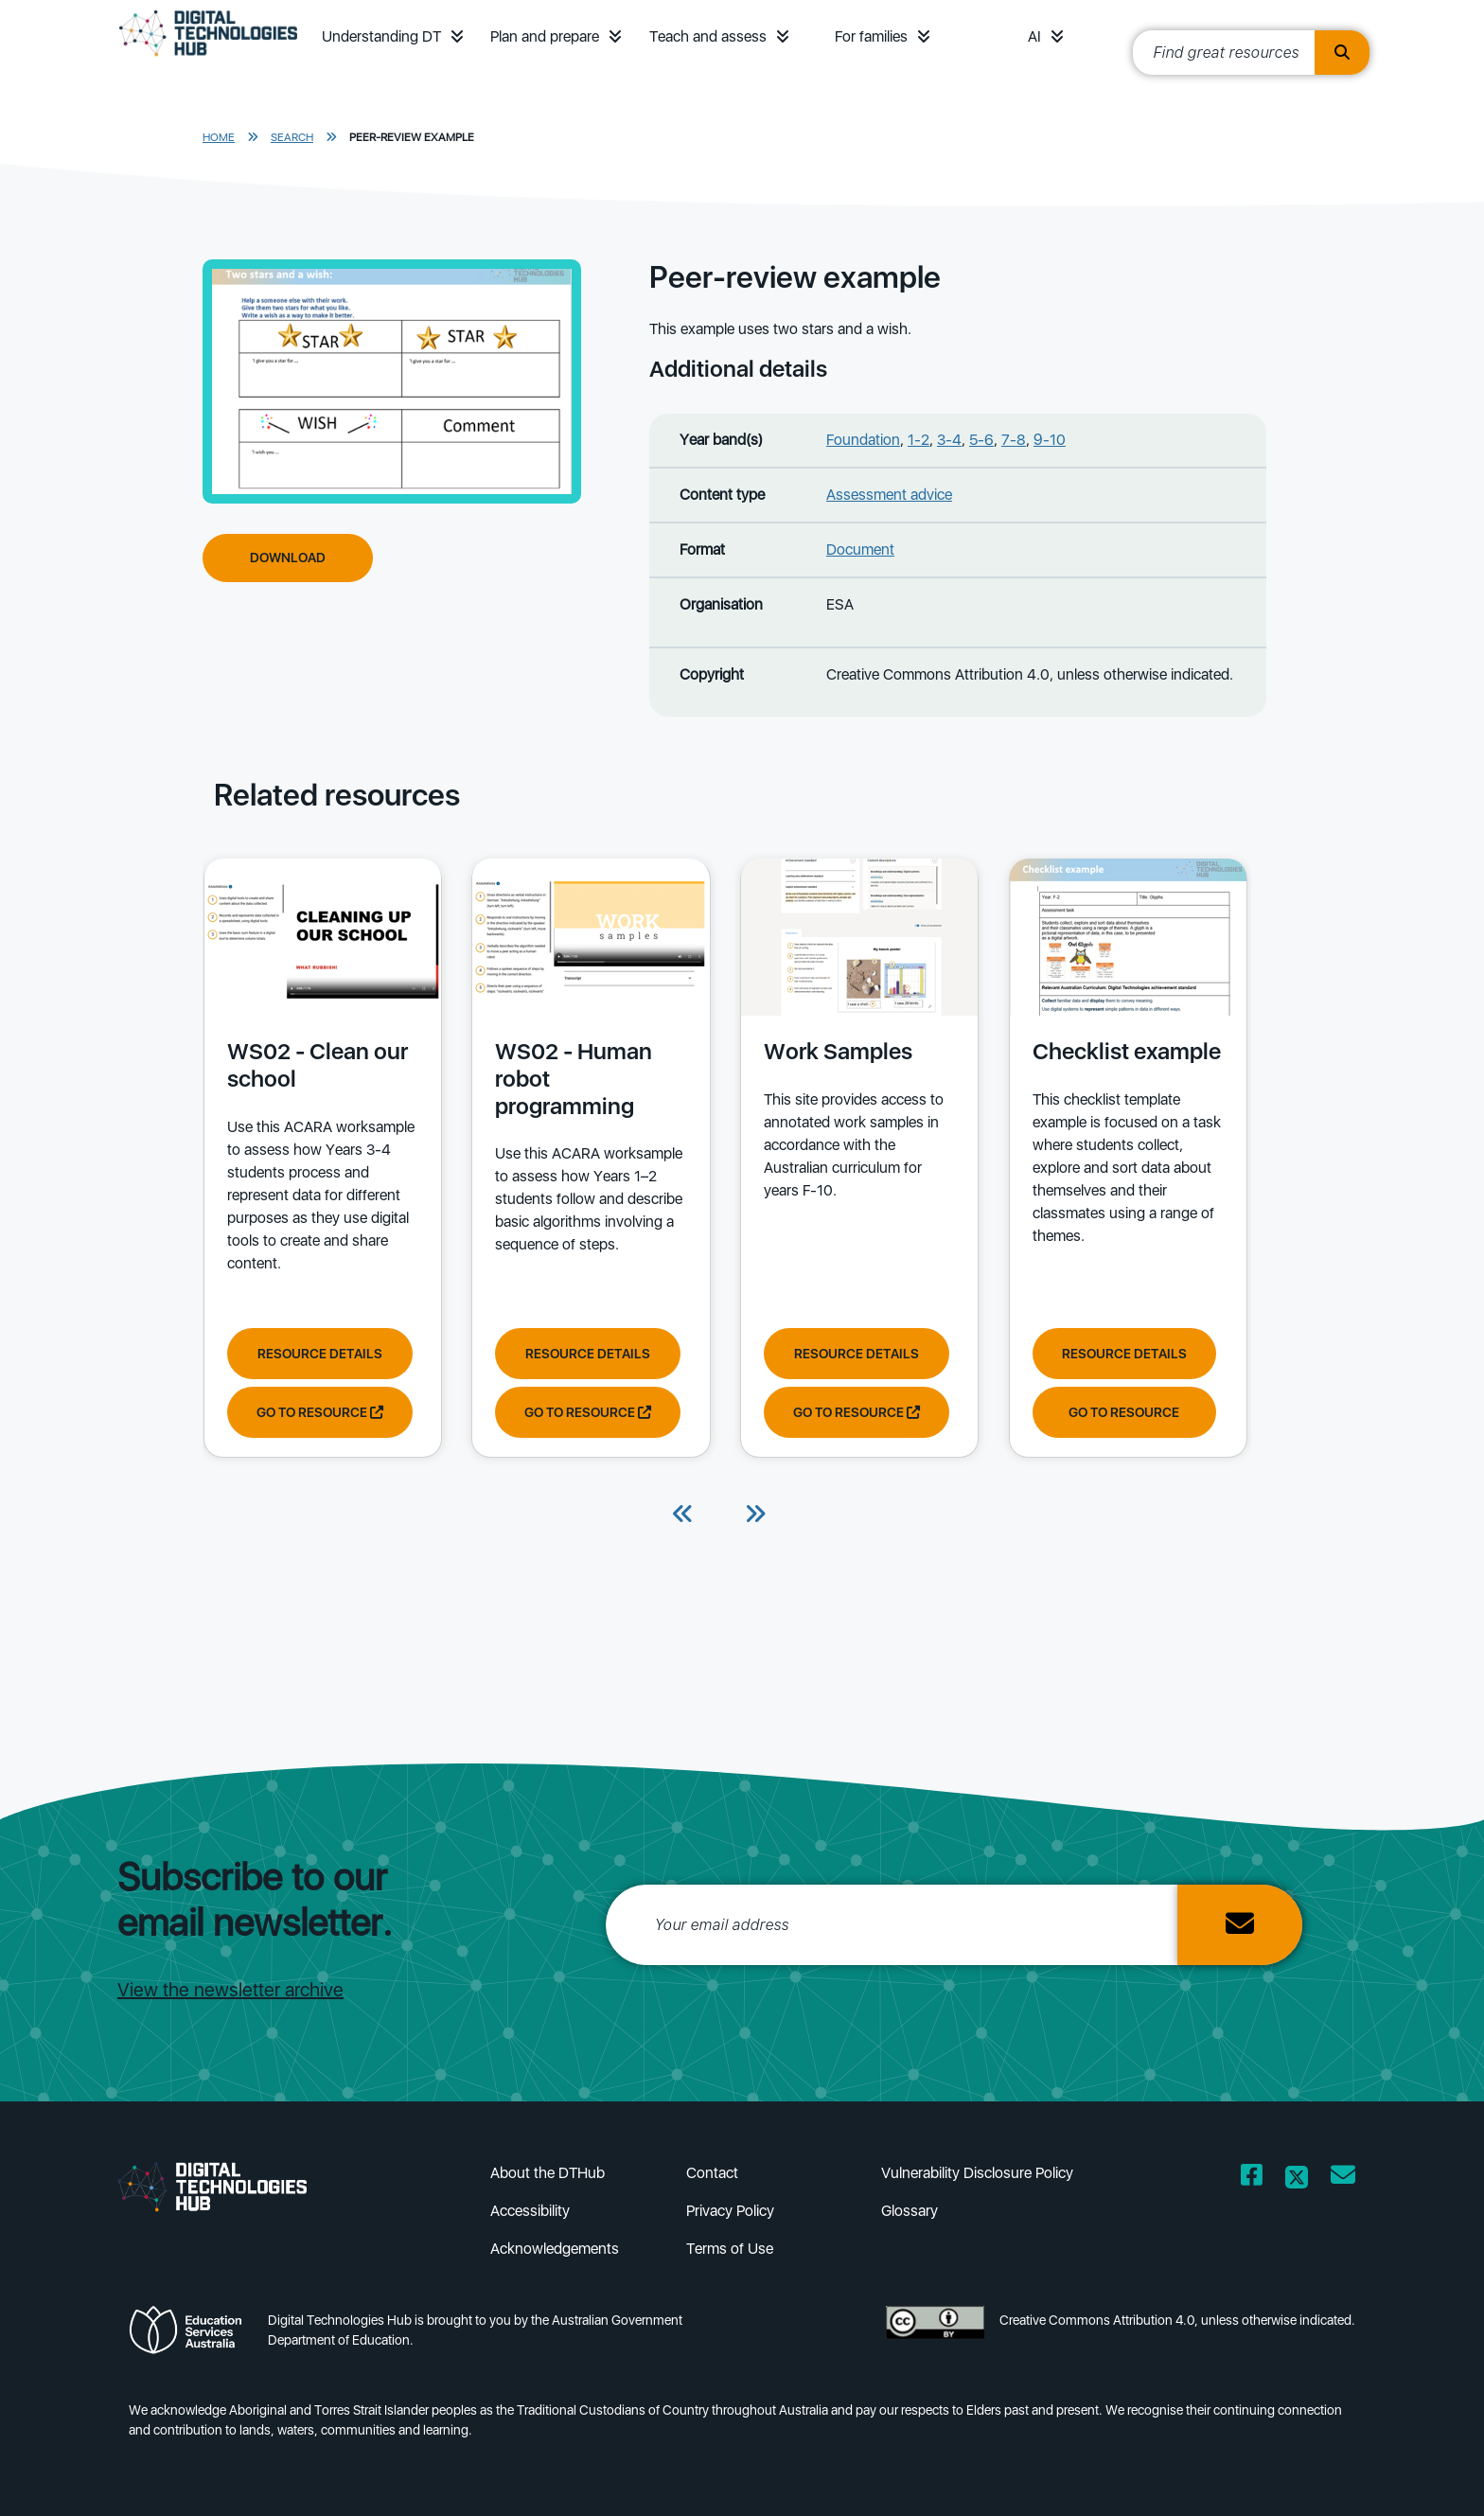 The width and height of the screenshot is (1484, 2516). I want to click on Go to resource [Go to resource WS02 - Human robot programming], so click(585, 1411).